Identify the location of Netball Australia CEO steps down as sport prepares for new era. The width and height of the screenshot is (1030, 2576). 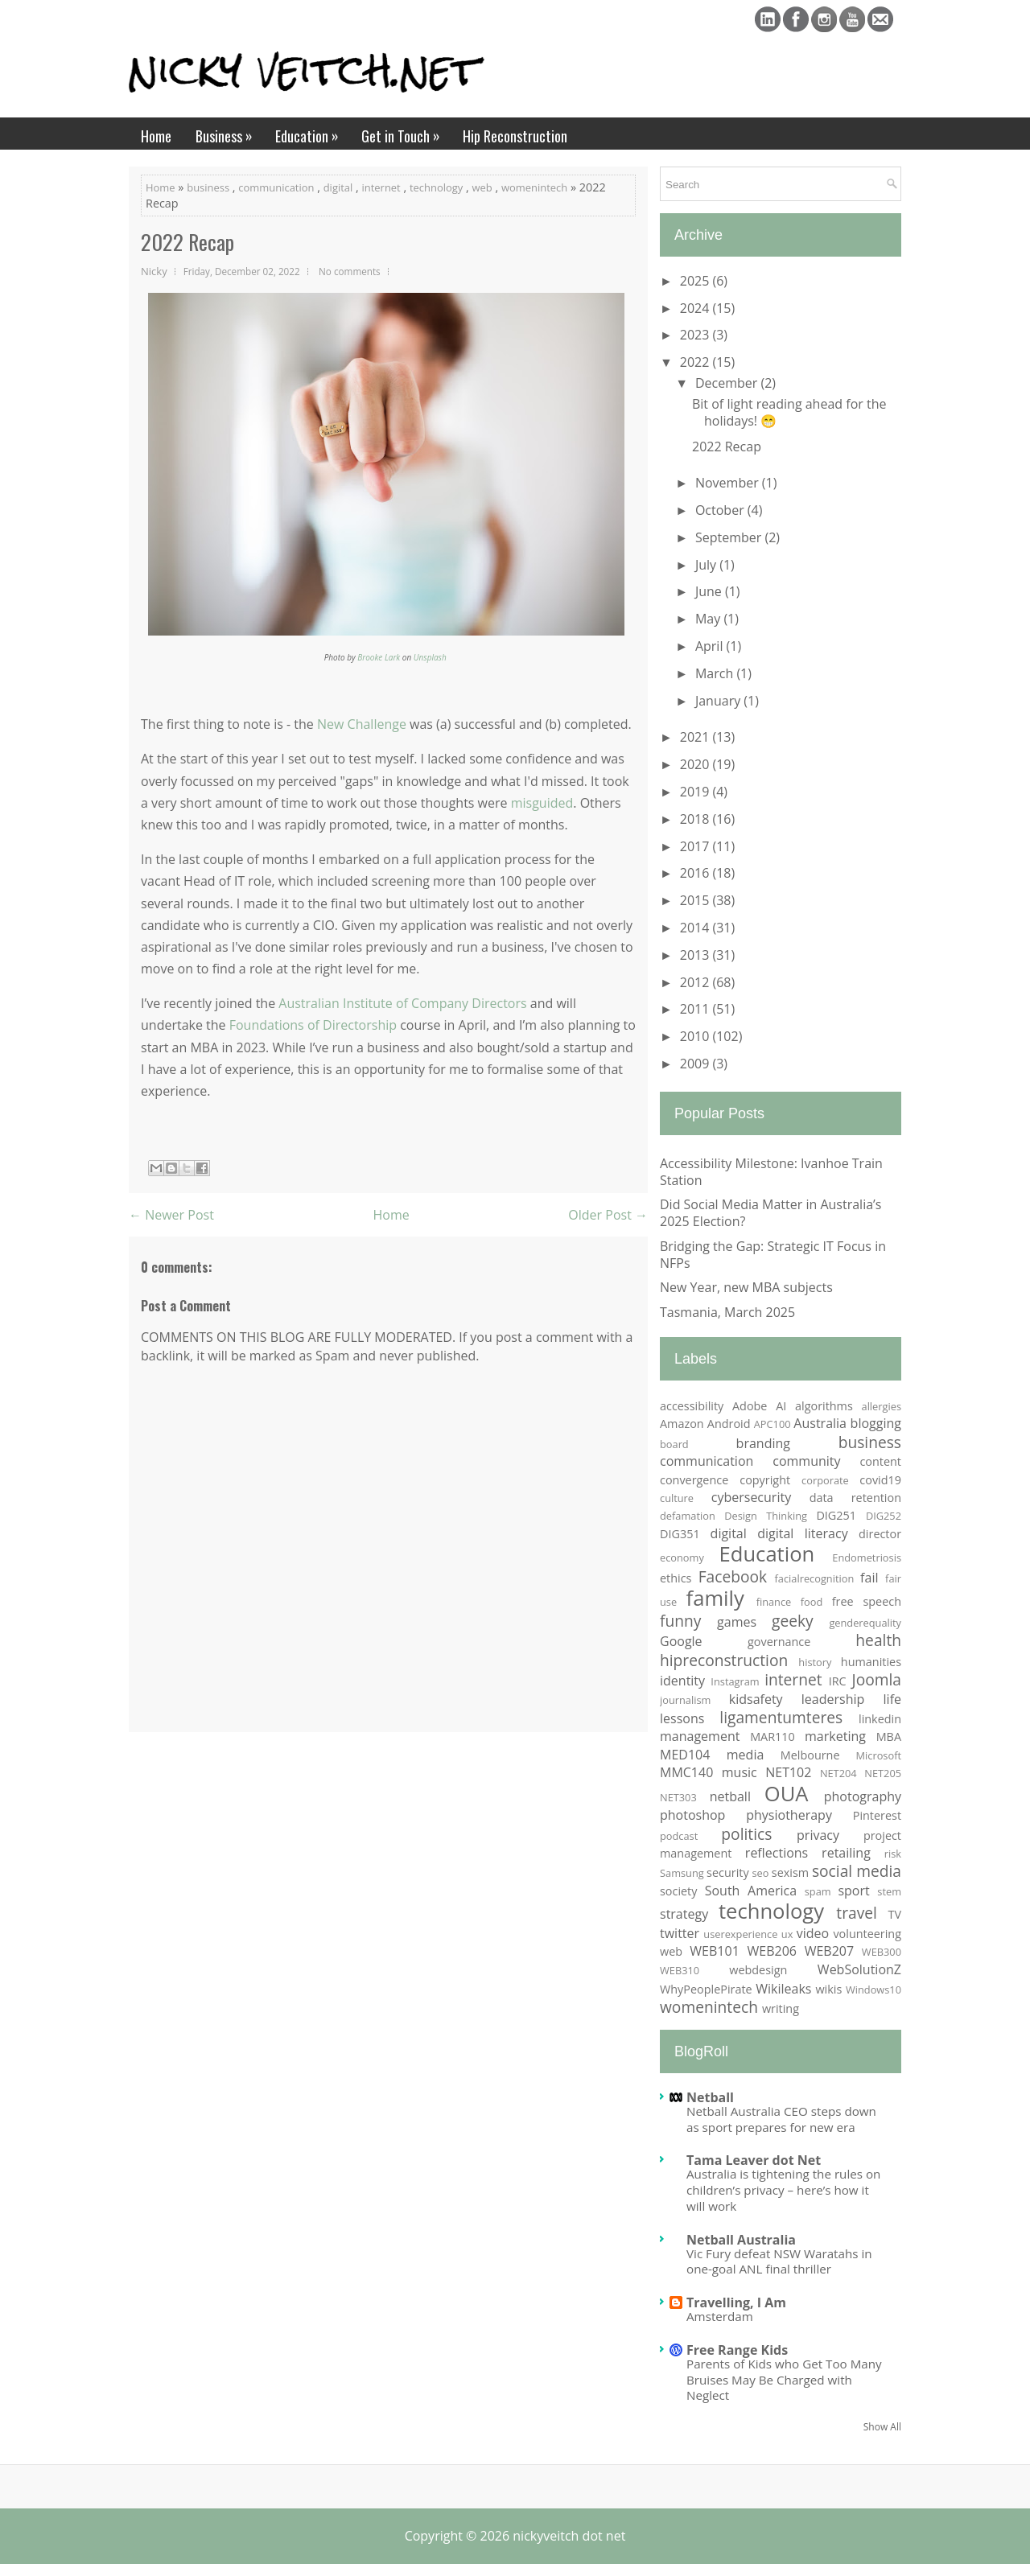
(781, 2119).